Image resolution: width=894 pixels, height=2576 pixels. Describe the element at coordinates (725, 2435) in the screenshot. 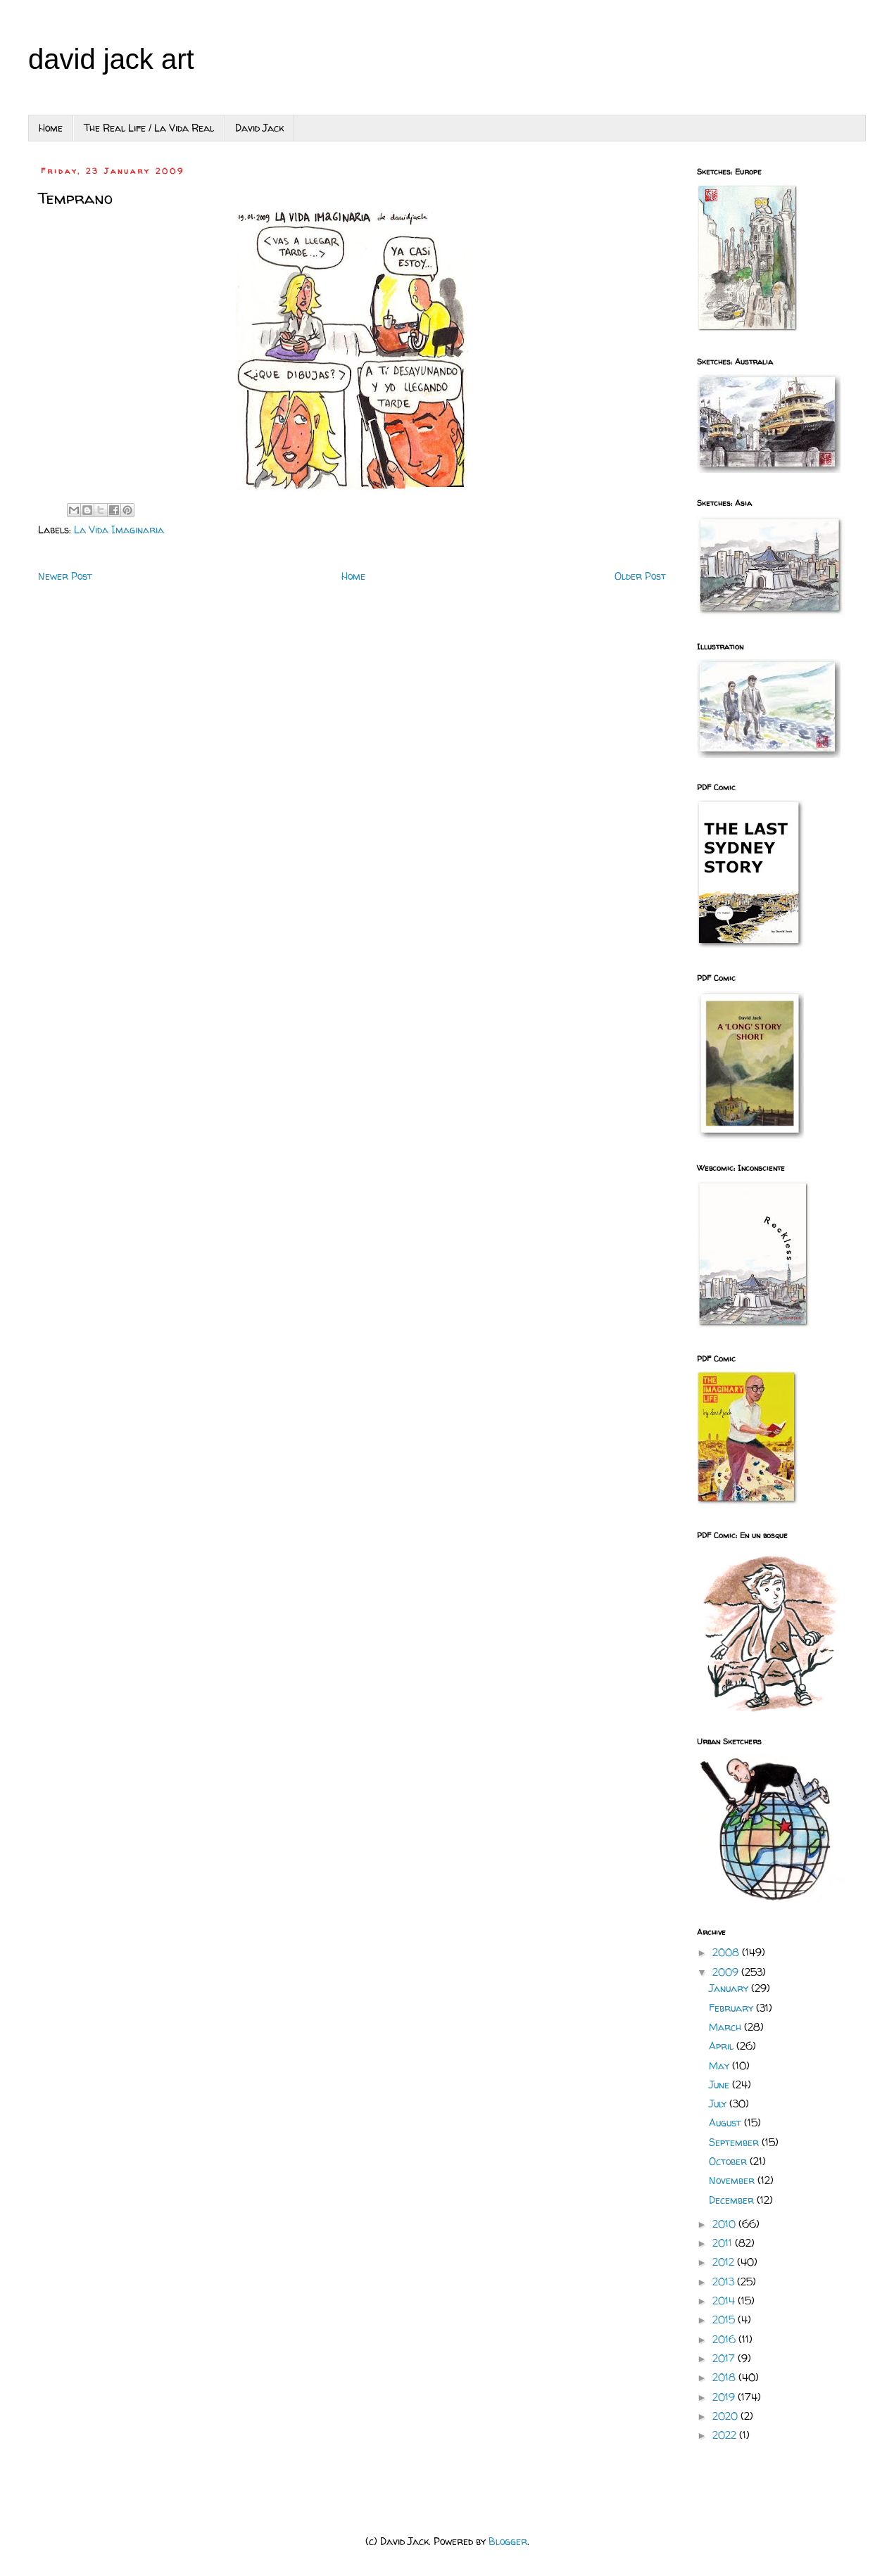

I see `2022` at that location.